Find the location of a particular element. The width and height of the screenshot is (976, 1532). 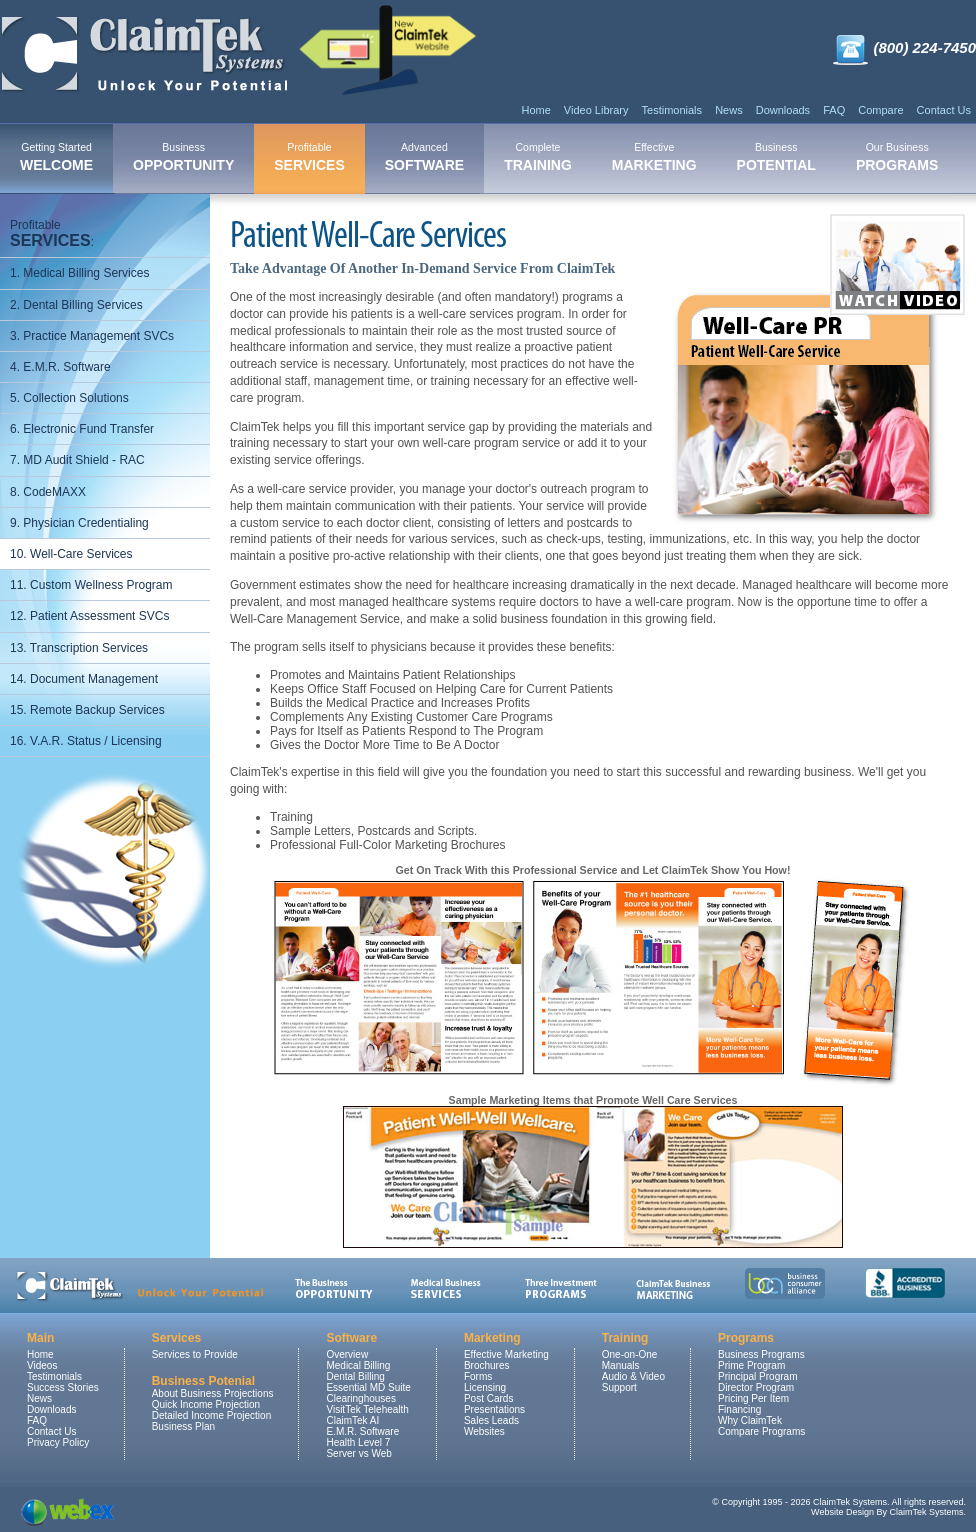

Brochures is located at coordinates (487, 1365).